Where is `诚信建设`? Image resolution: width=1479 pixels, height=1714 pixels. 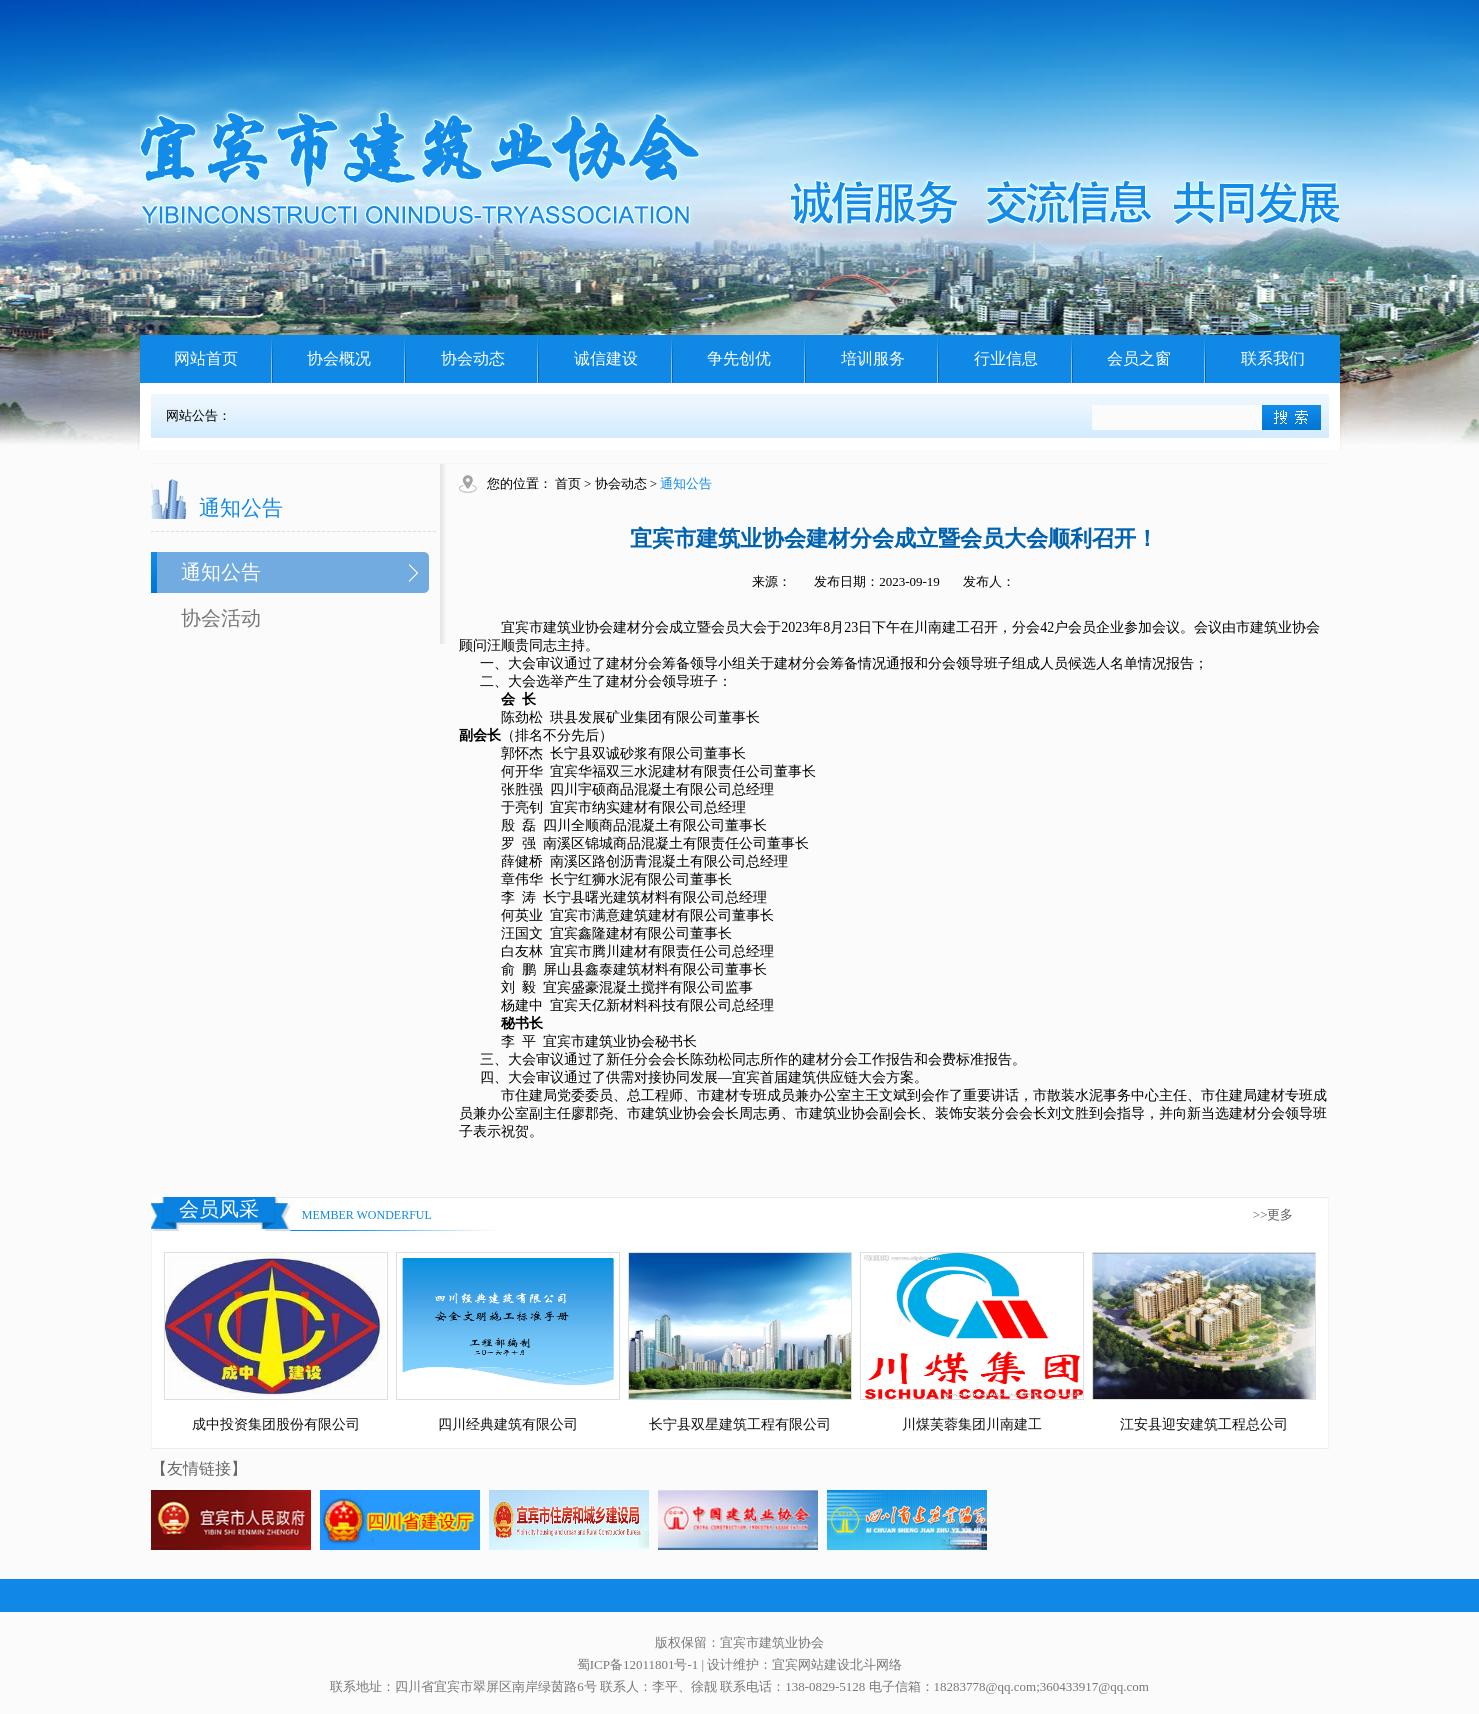 诚信建设 is located at coordinates (606, 358).